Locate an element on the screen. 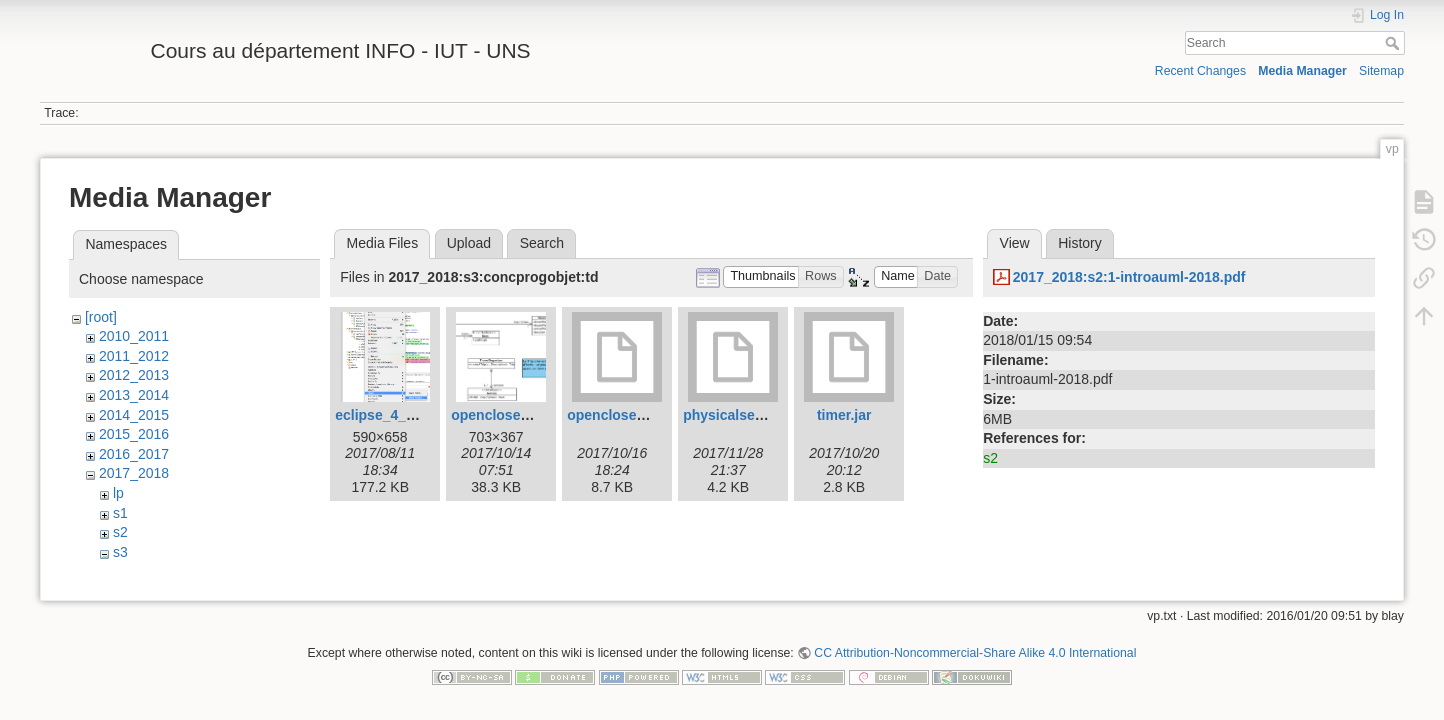  2017_2018:s2:1-introauml-2018.pdf is located at coordinates (1129, 277).